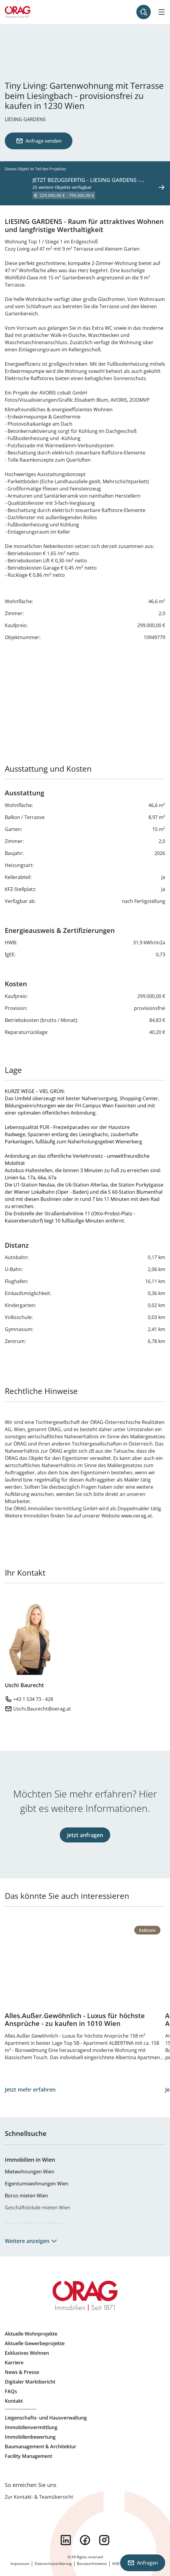  Describe the element at coordinates (26, 2195) in the screenshot. I see `Büros mieten Wien` at that location.